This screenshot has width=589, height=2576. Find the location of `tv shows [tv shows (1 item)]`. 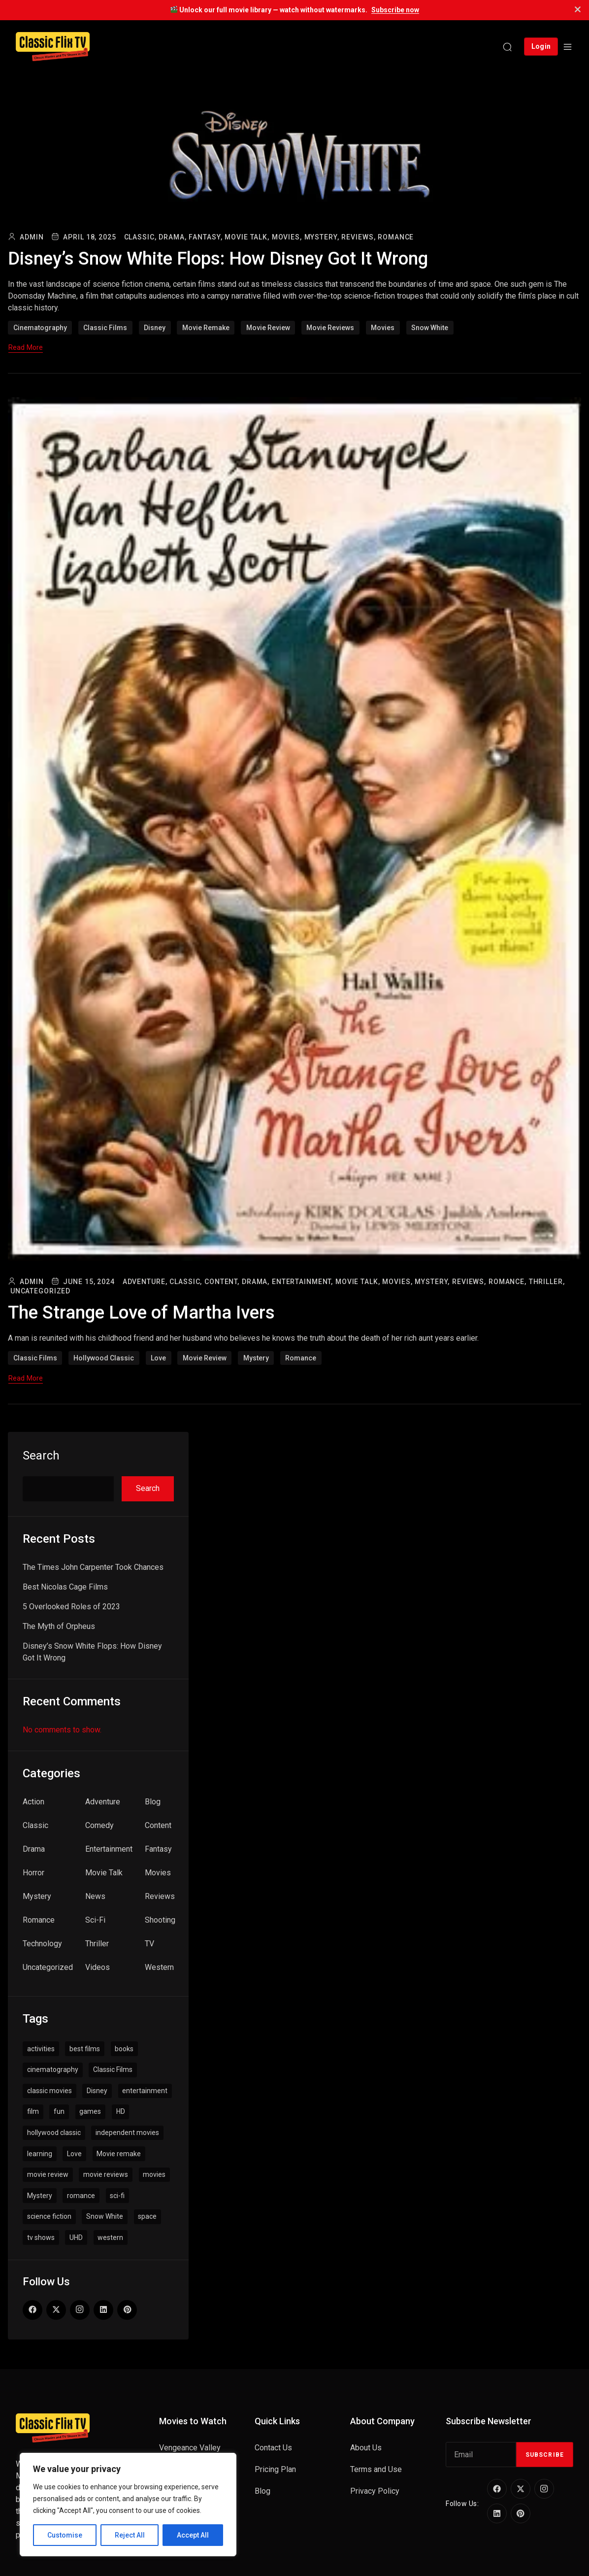

tv shows [tv shows (1 item)] is located at coordinates (41, 2237).